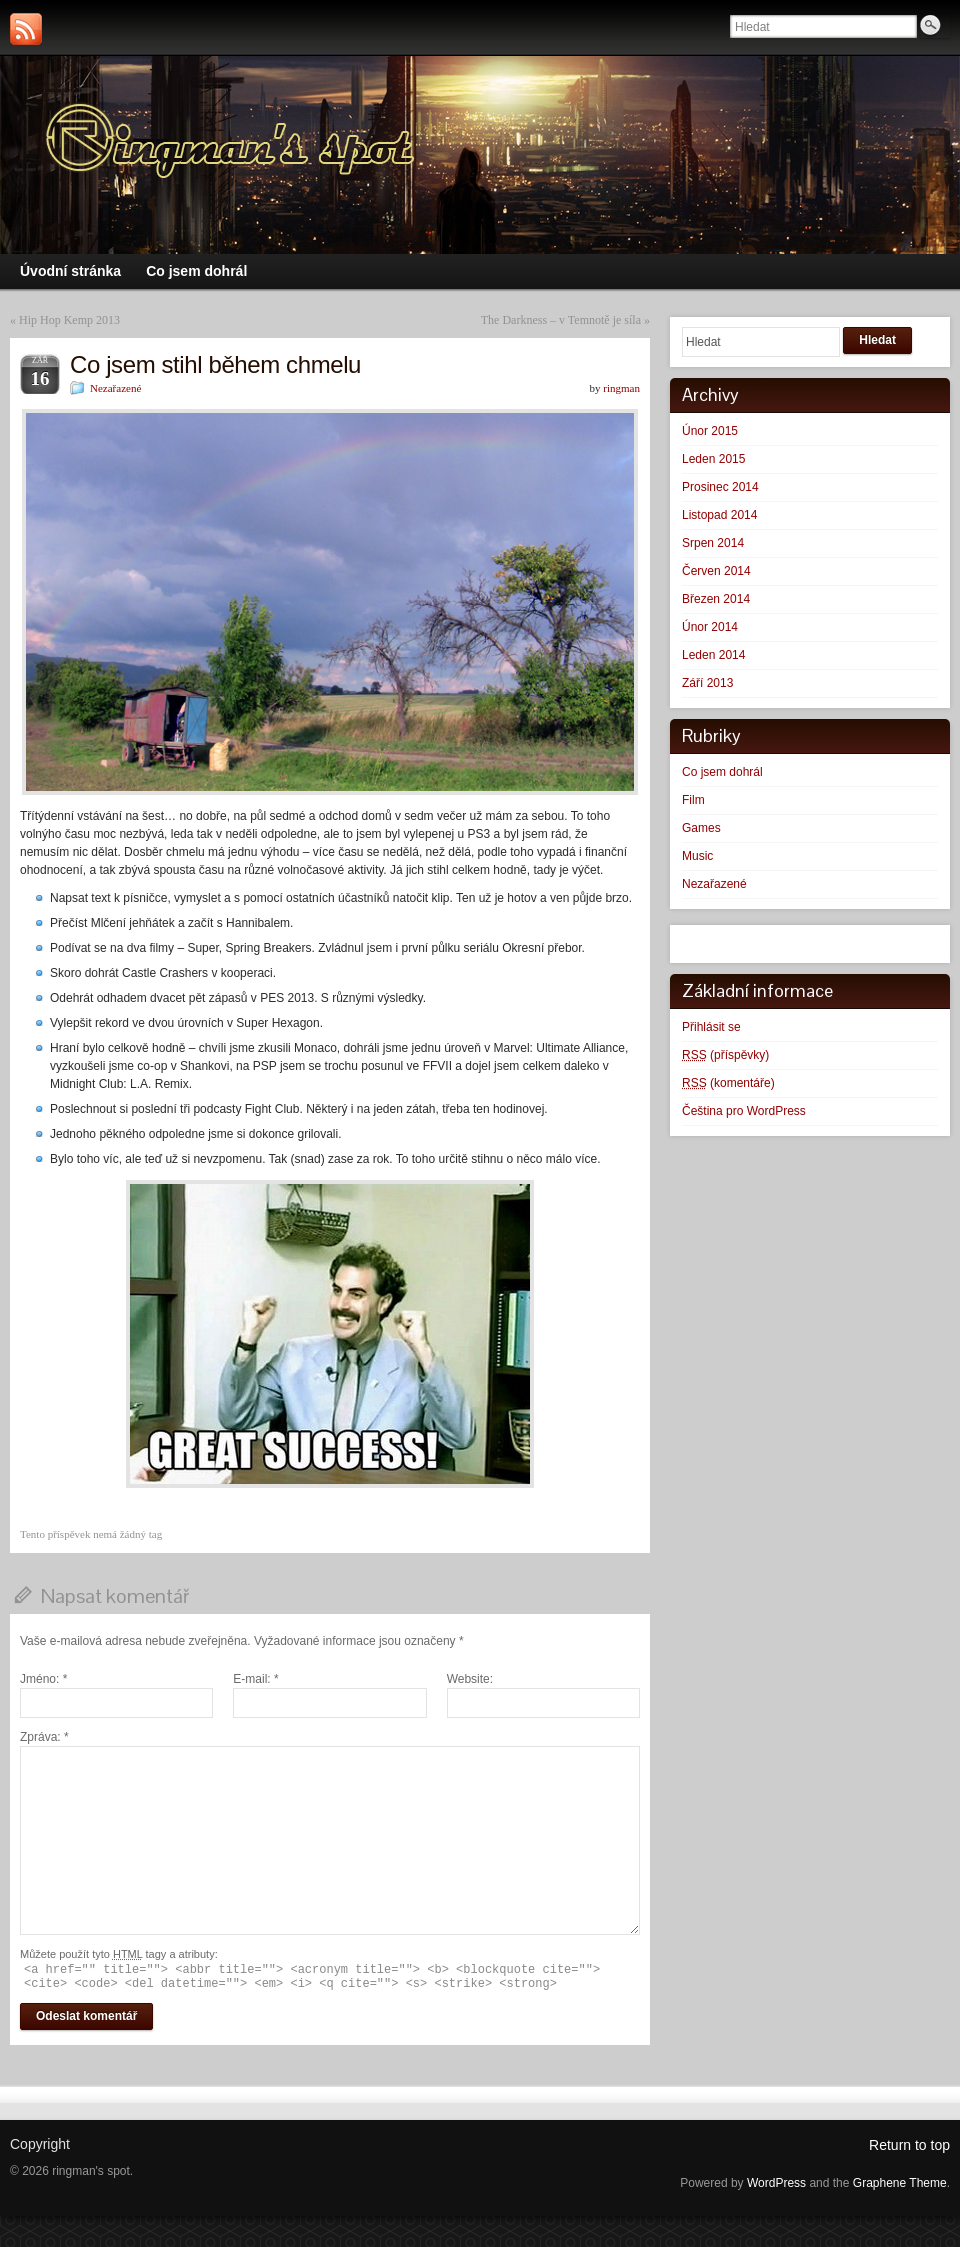 This screenshot has height=2247, width=960. Describe the element at coordinates (710, 431) in the screenshot. I see `Únor 2015` at that location.